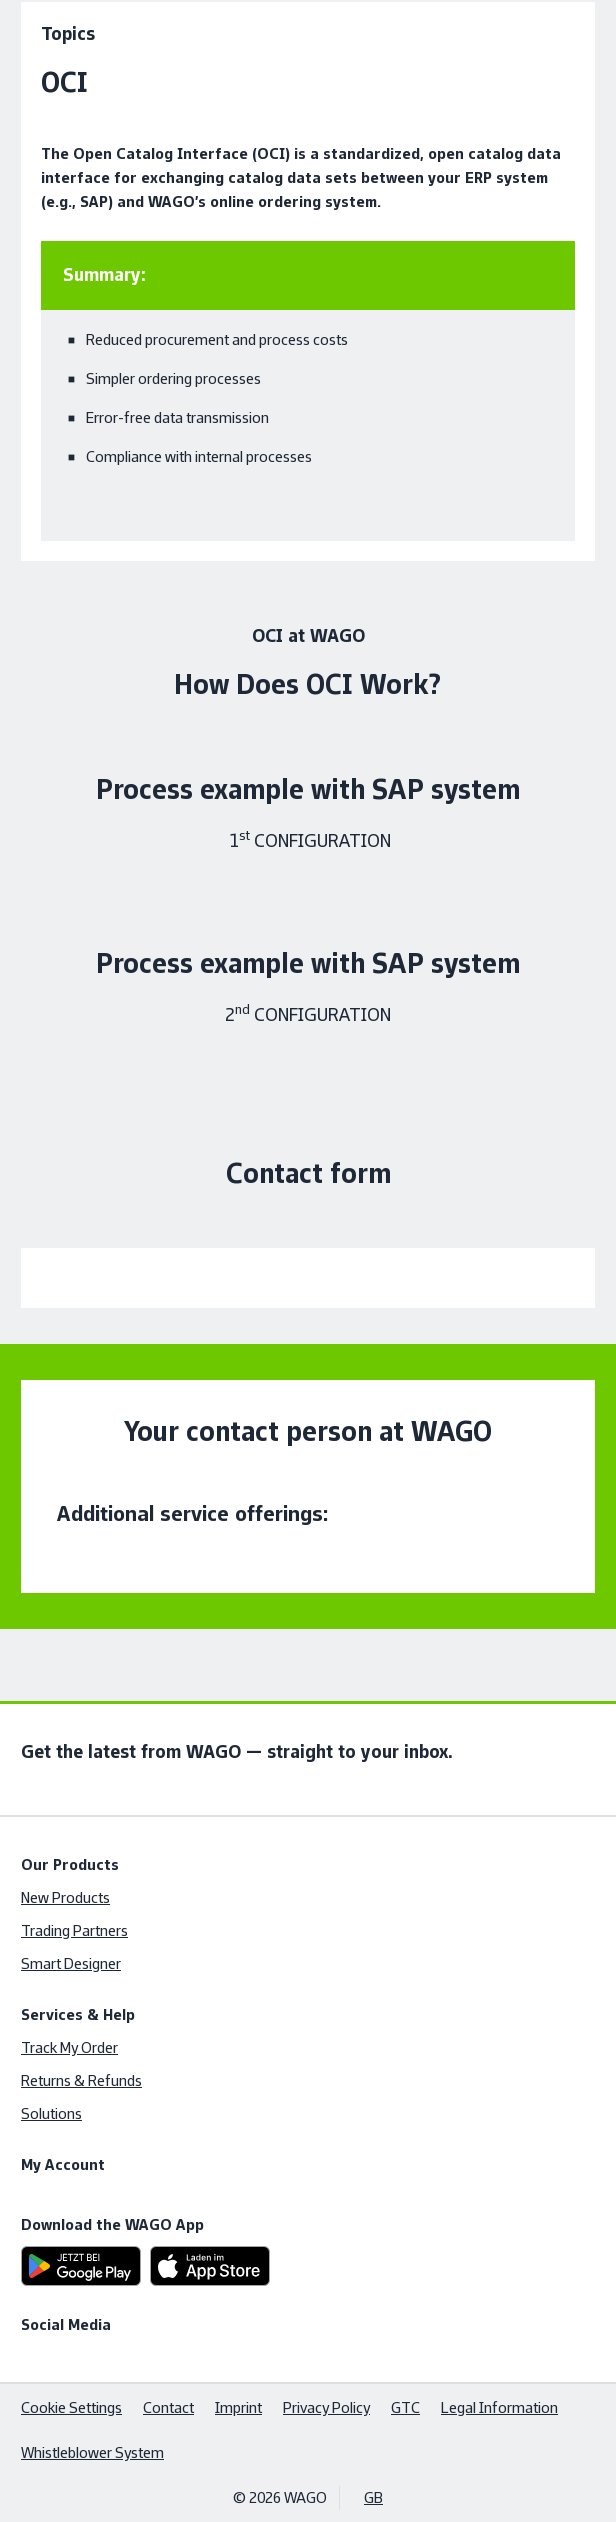 The width and height of the screenshot is (616, 2522). Describe the element at coordinates (51, 2113) in the screenshot. I see `Solutions` at that location.